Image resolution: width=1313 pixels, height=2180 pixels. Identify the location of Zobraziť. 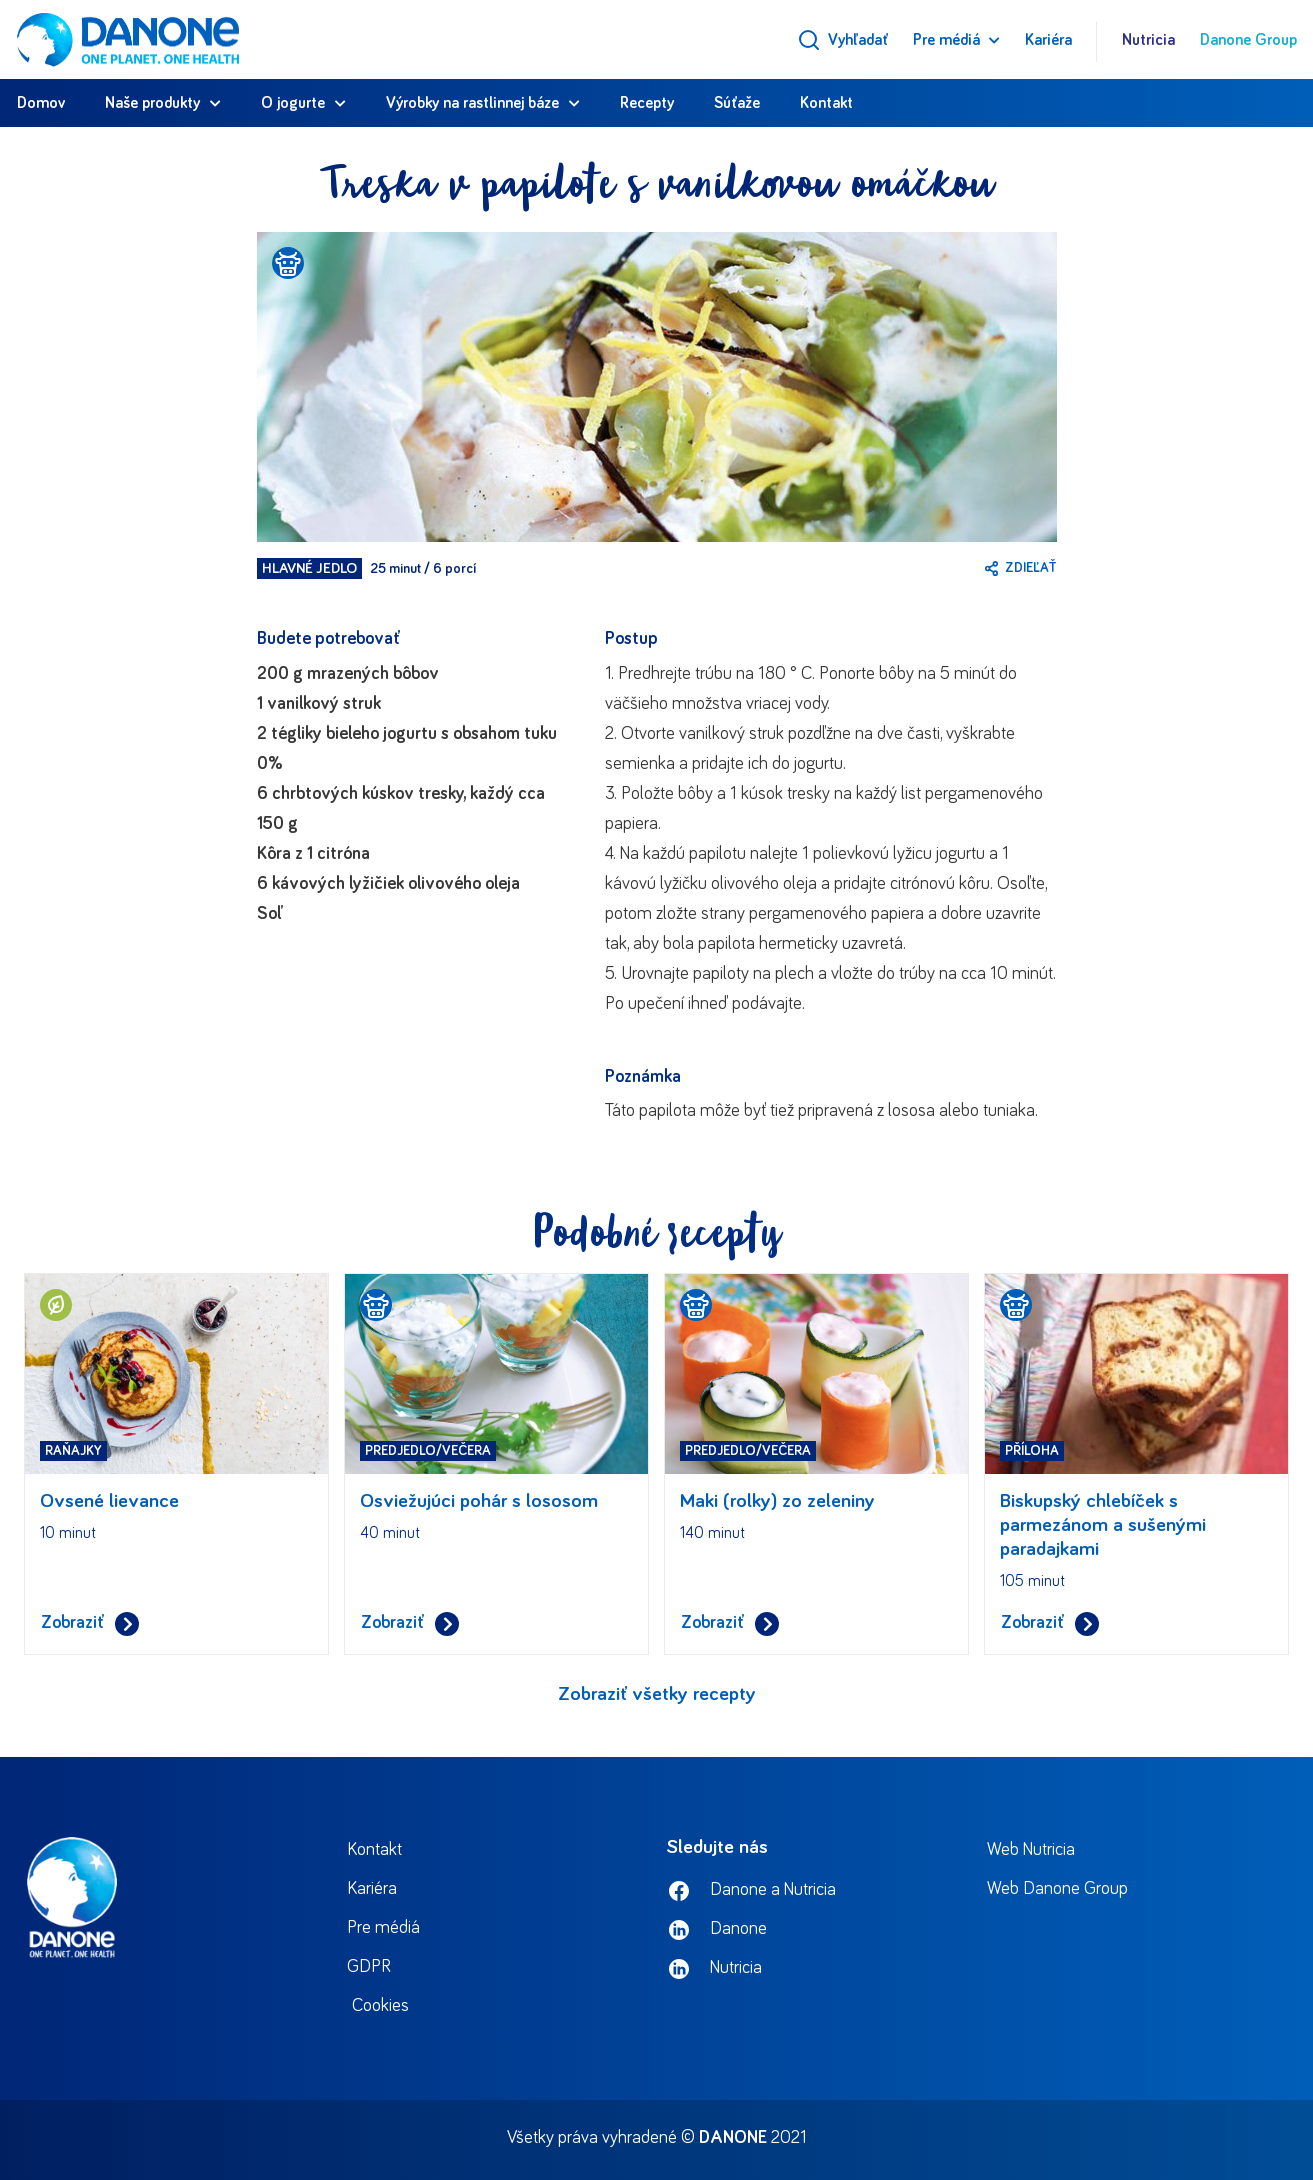
(90, 1623).